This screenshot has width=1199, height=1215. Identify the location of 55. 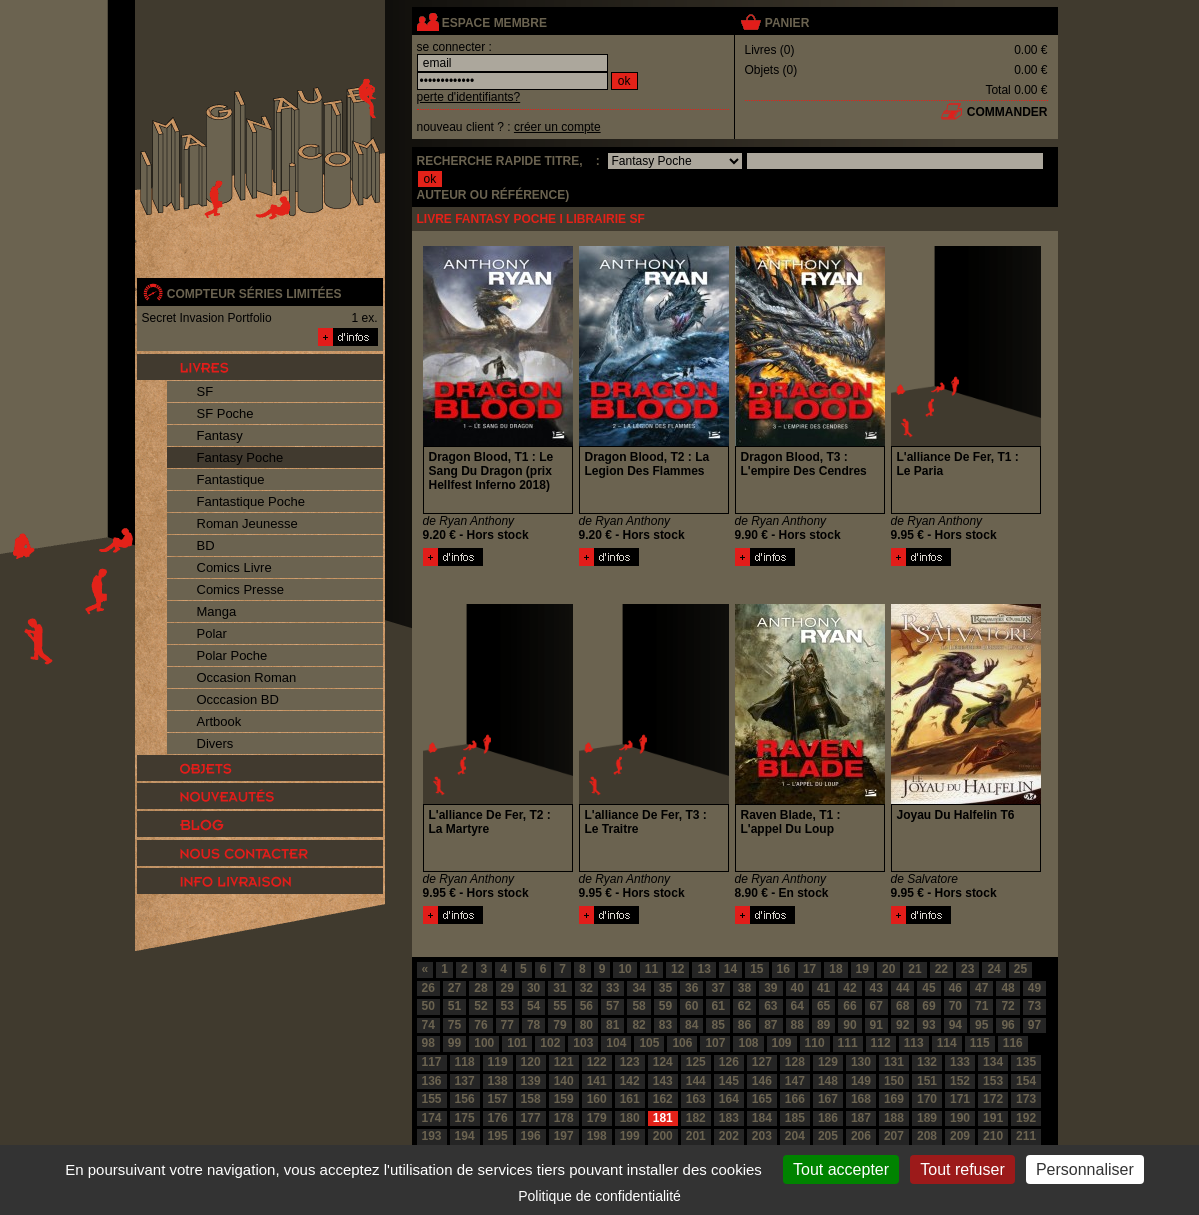
(559, 1006).